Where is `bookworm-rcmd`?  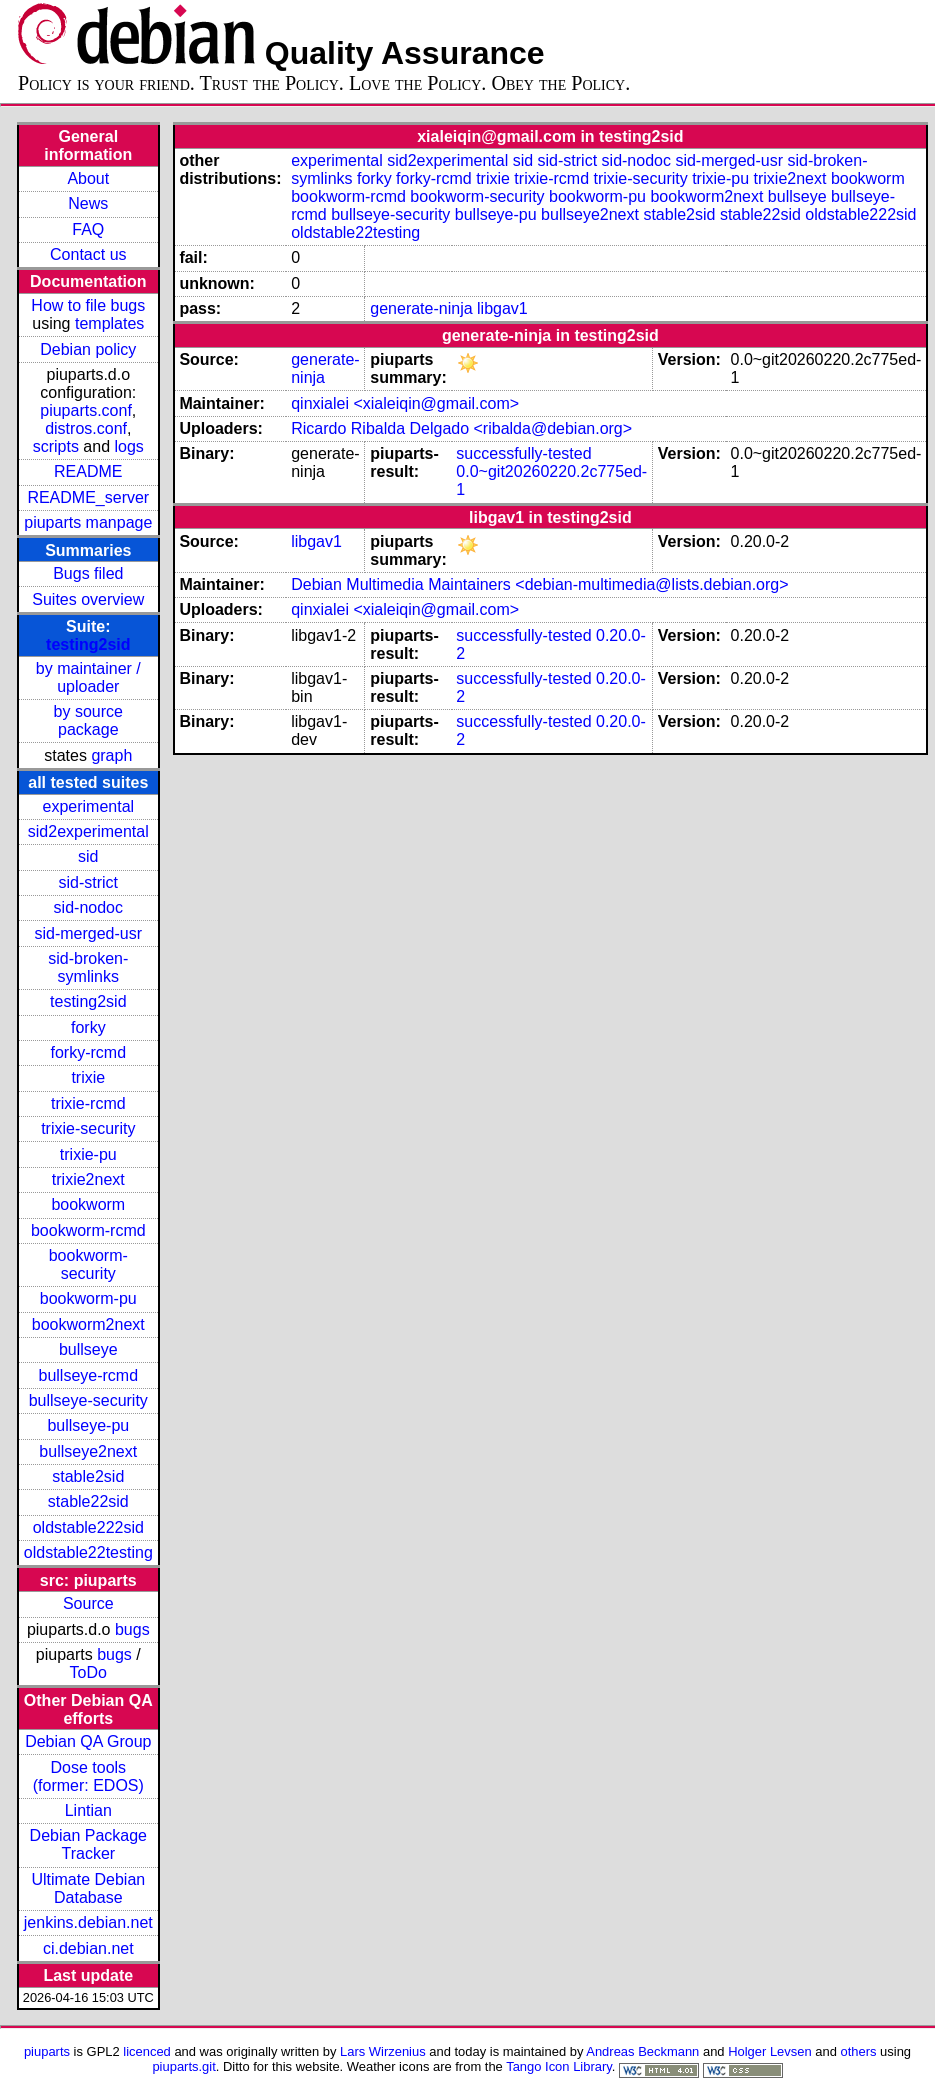
bookworm-rcmd is located at coordinates (88, 1230).